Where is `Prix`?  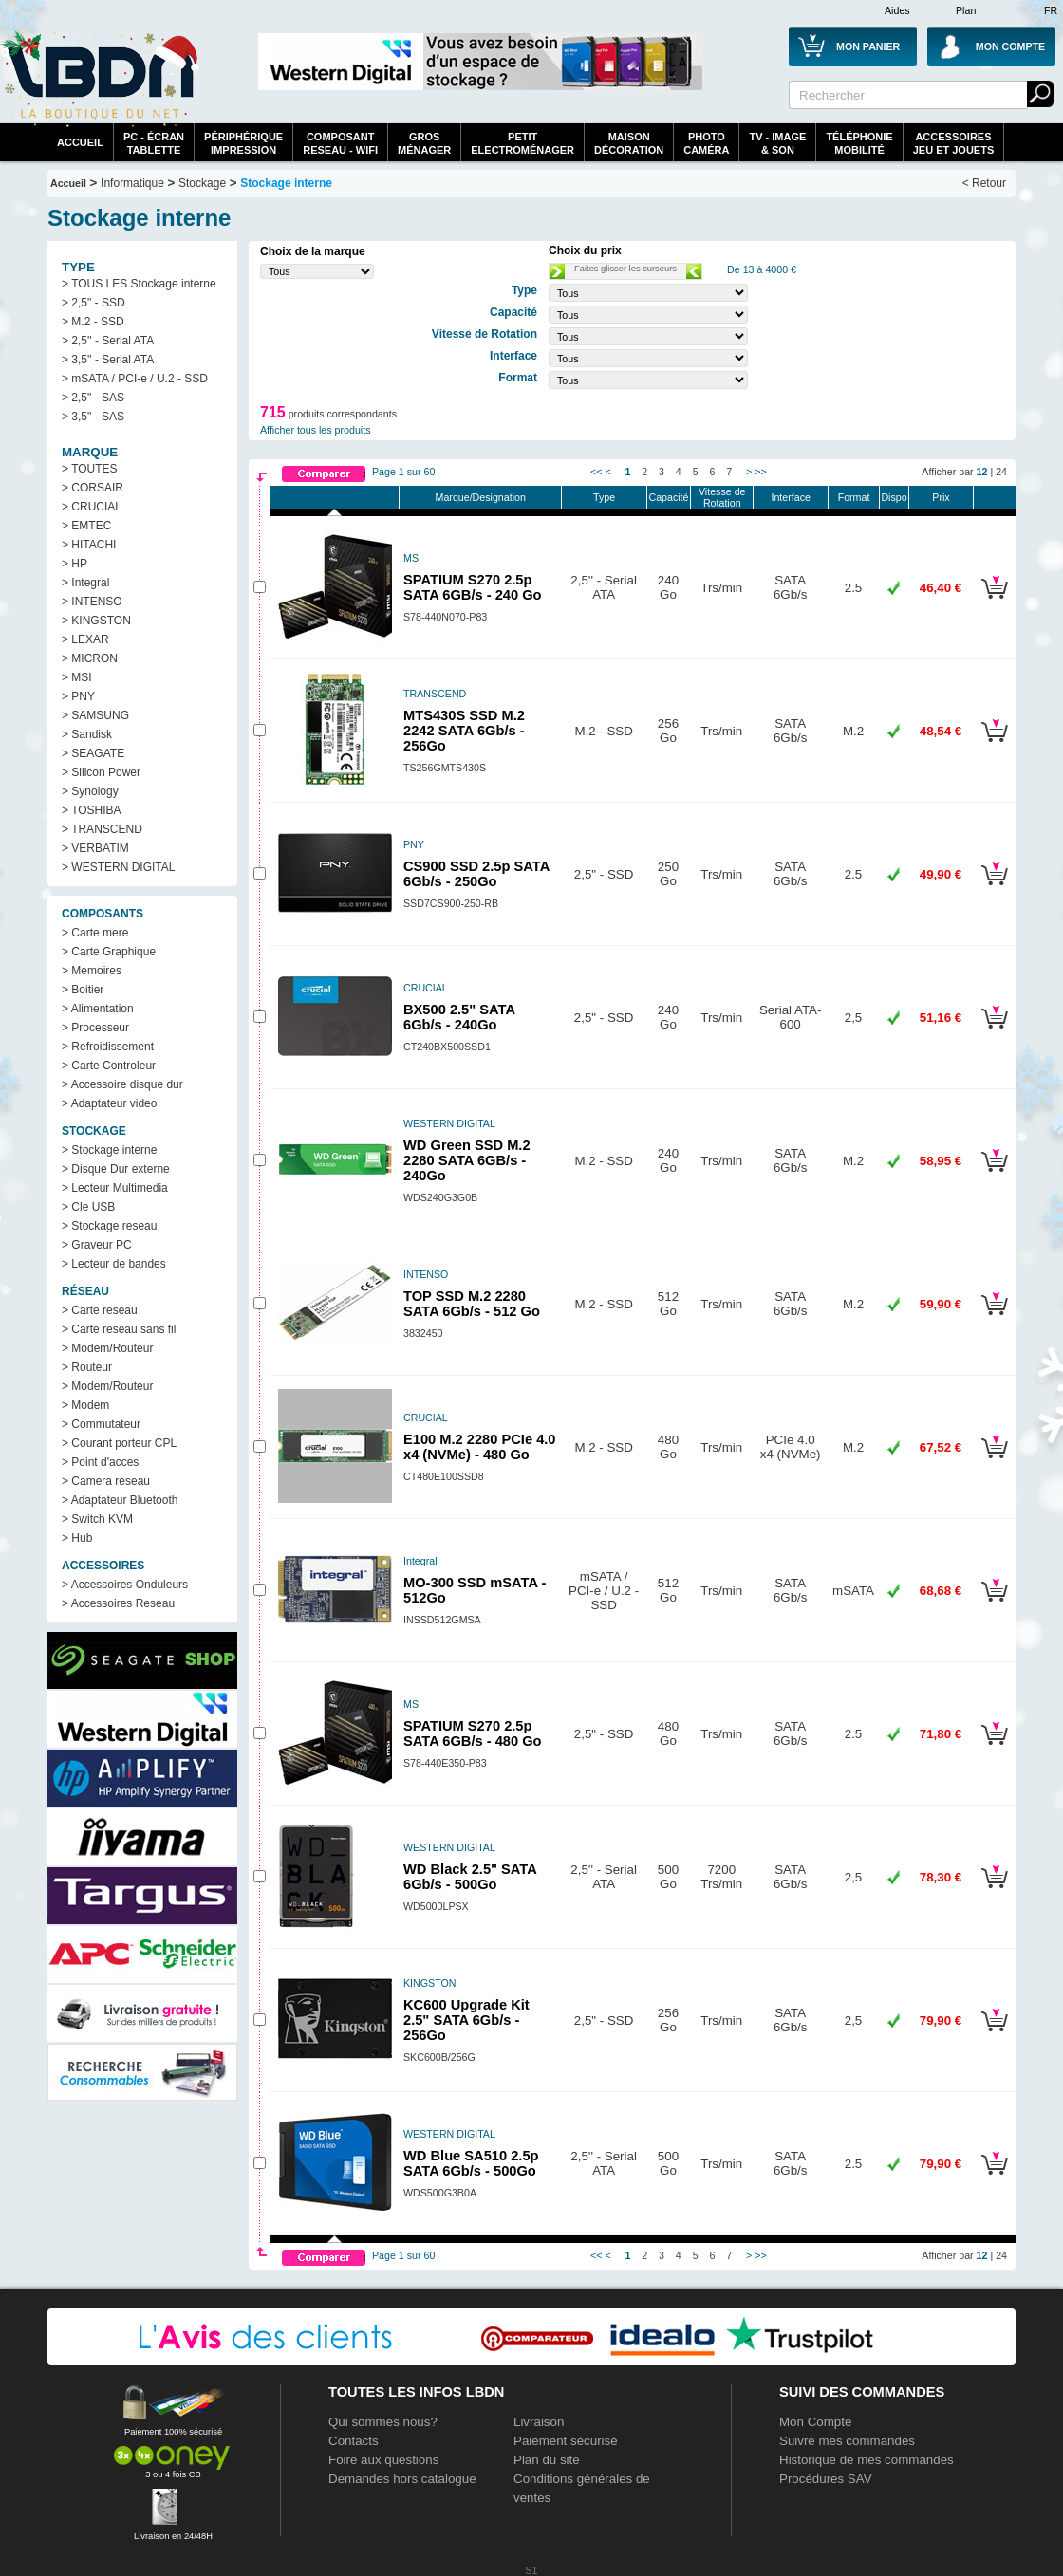
Prix is located at coordinates (940, 497).